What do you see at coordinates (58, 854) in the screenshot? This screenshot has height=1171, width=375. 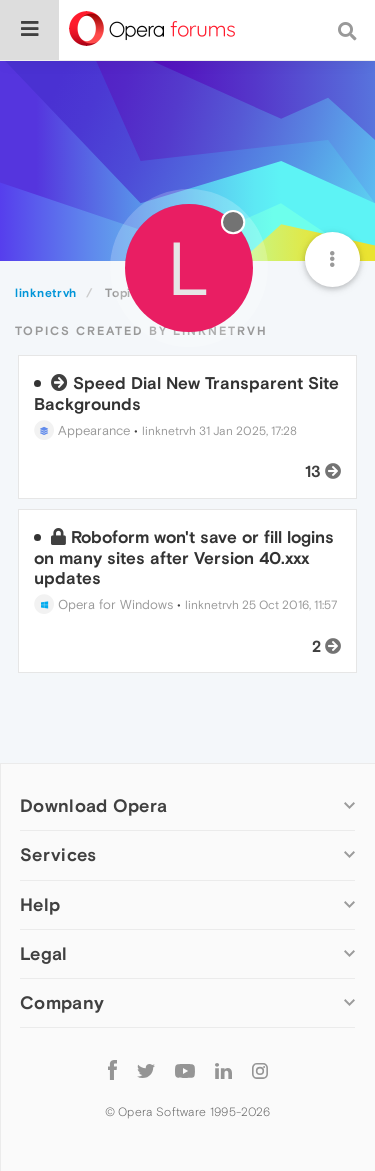 I see `Services` at bounding box center [58, 854].